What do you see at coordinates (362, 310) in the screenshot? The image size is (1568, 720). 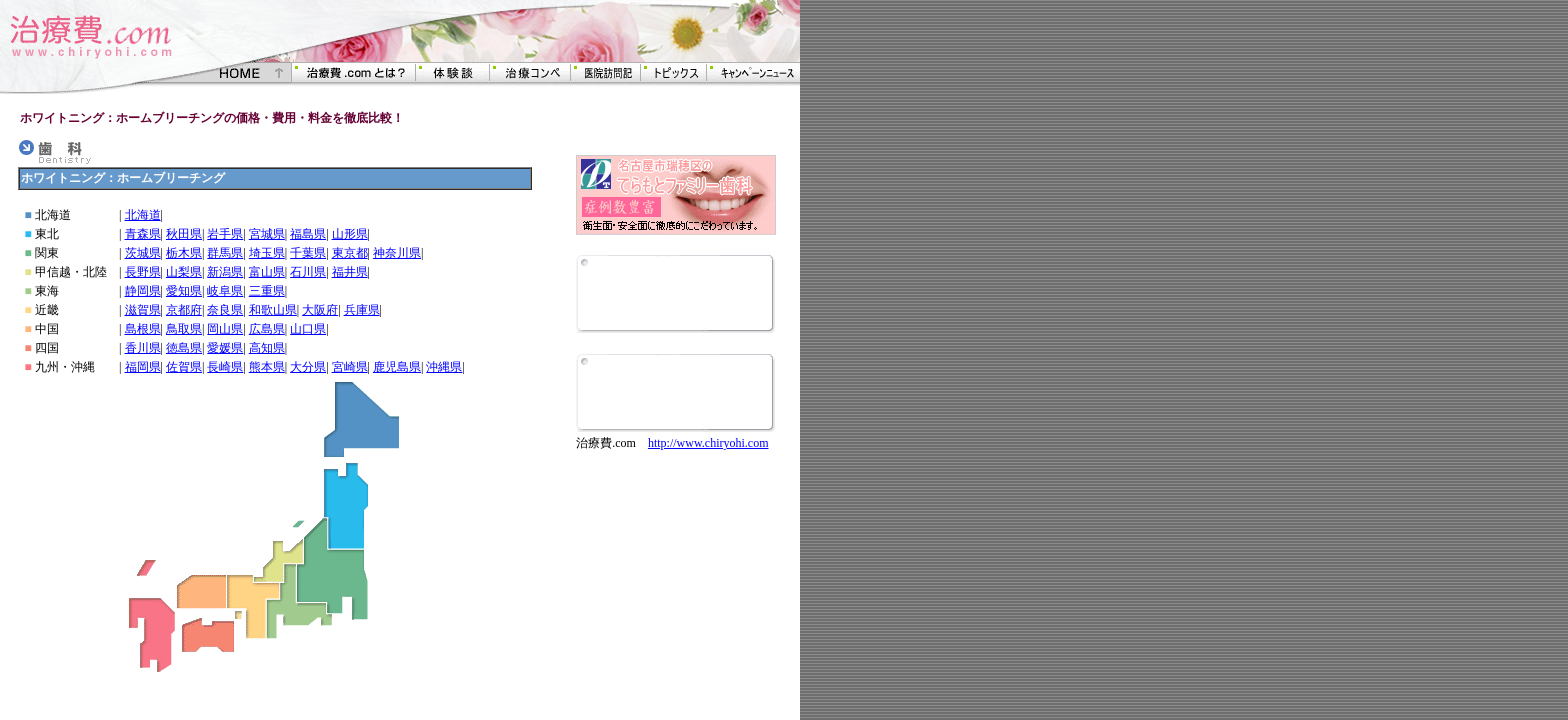 I see `兵庫県` at bounding box center [362, 310].